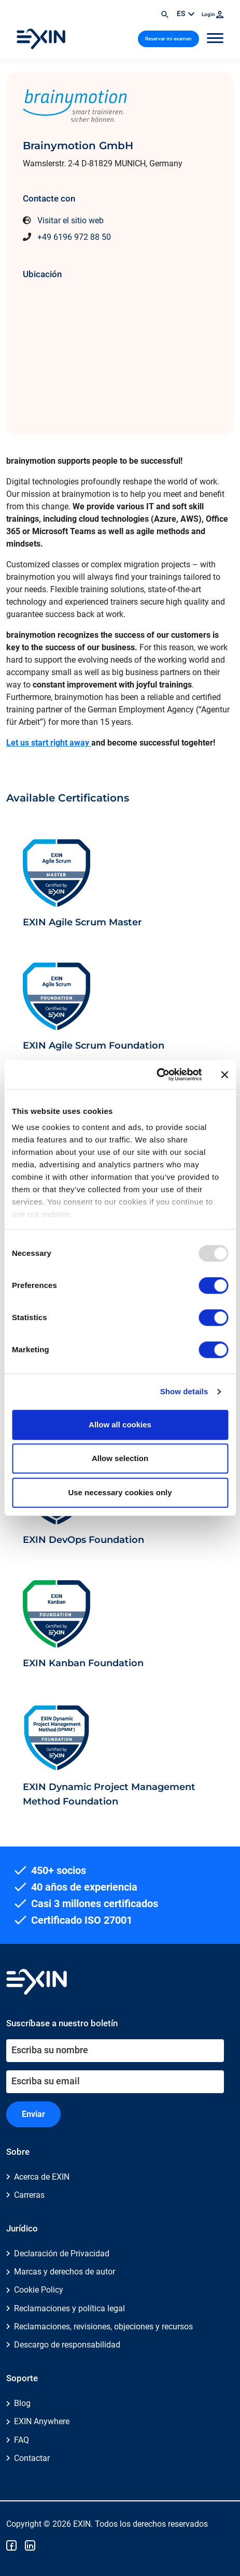 This screenshot has width=240, height=2576. What do you see at coordinates (82, 922) in the screenshot?
I see `EXIN Agile Scrum Master` at bounding box center [82, 922].